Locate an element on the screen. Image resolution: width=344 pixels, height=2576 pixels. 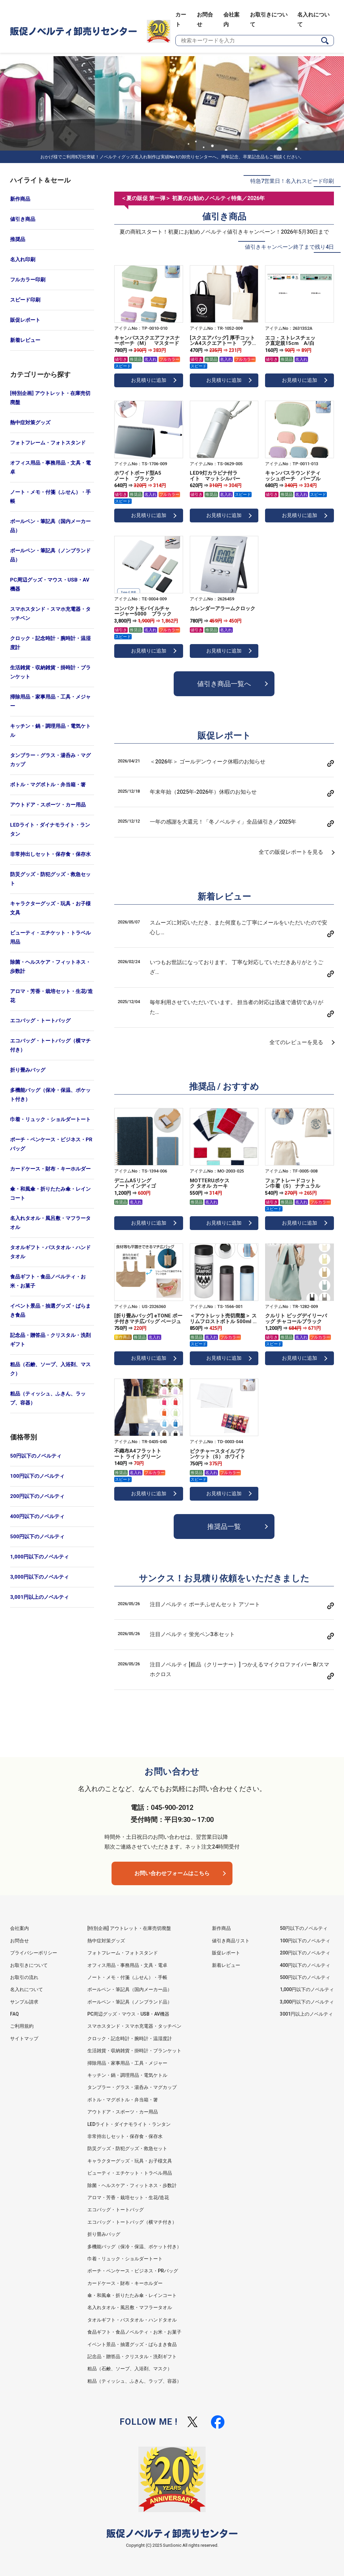
FAQ is located at coordinates (14, 2014).